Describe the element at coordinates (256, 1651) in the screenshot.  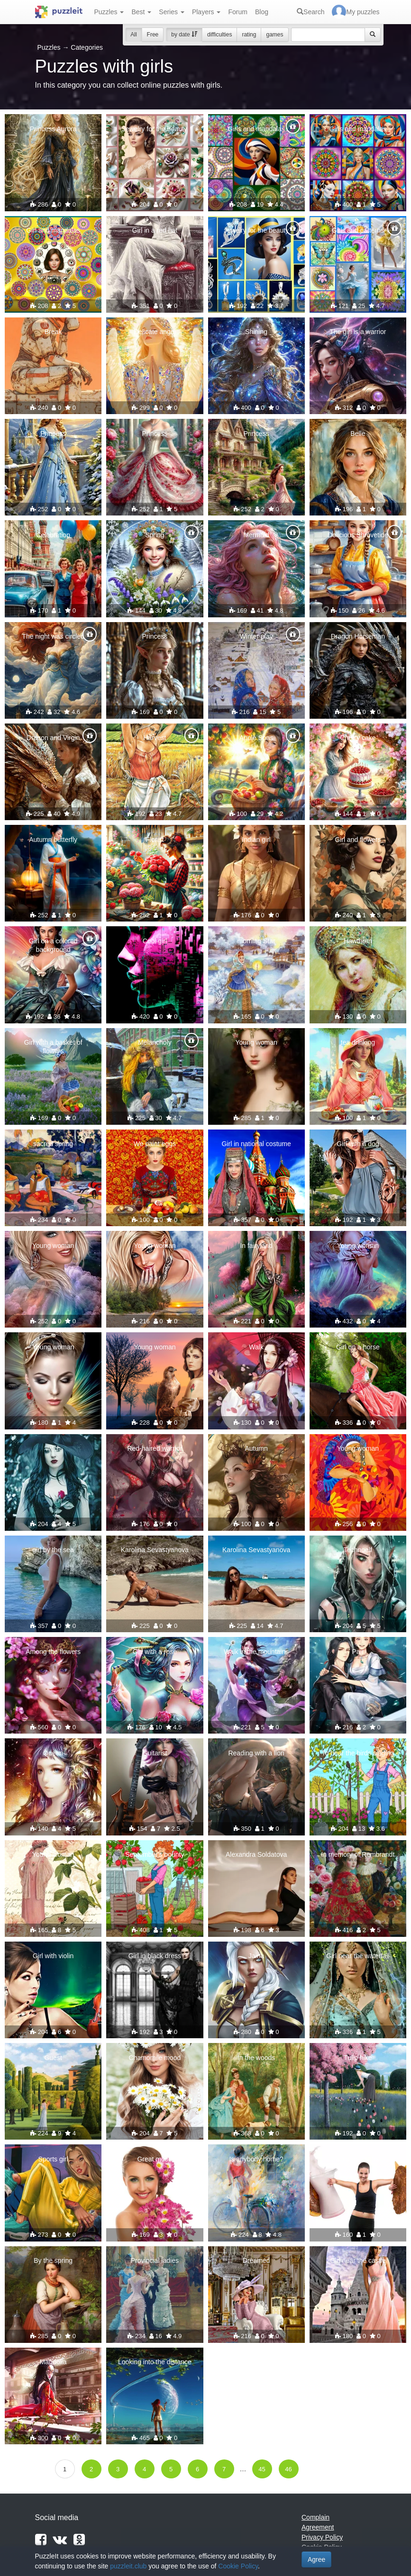
I see `Walk in the mountains` at that location.